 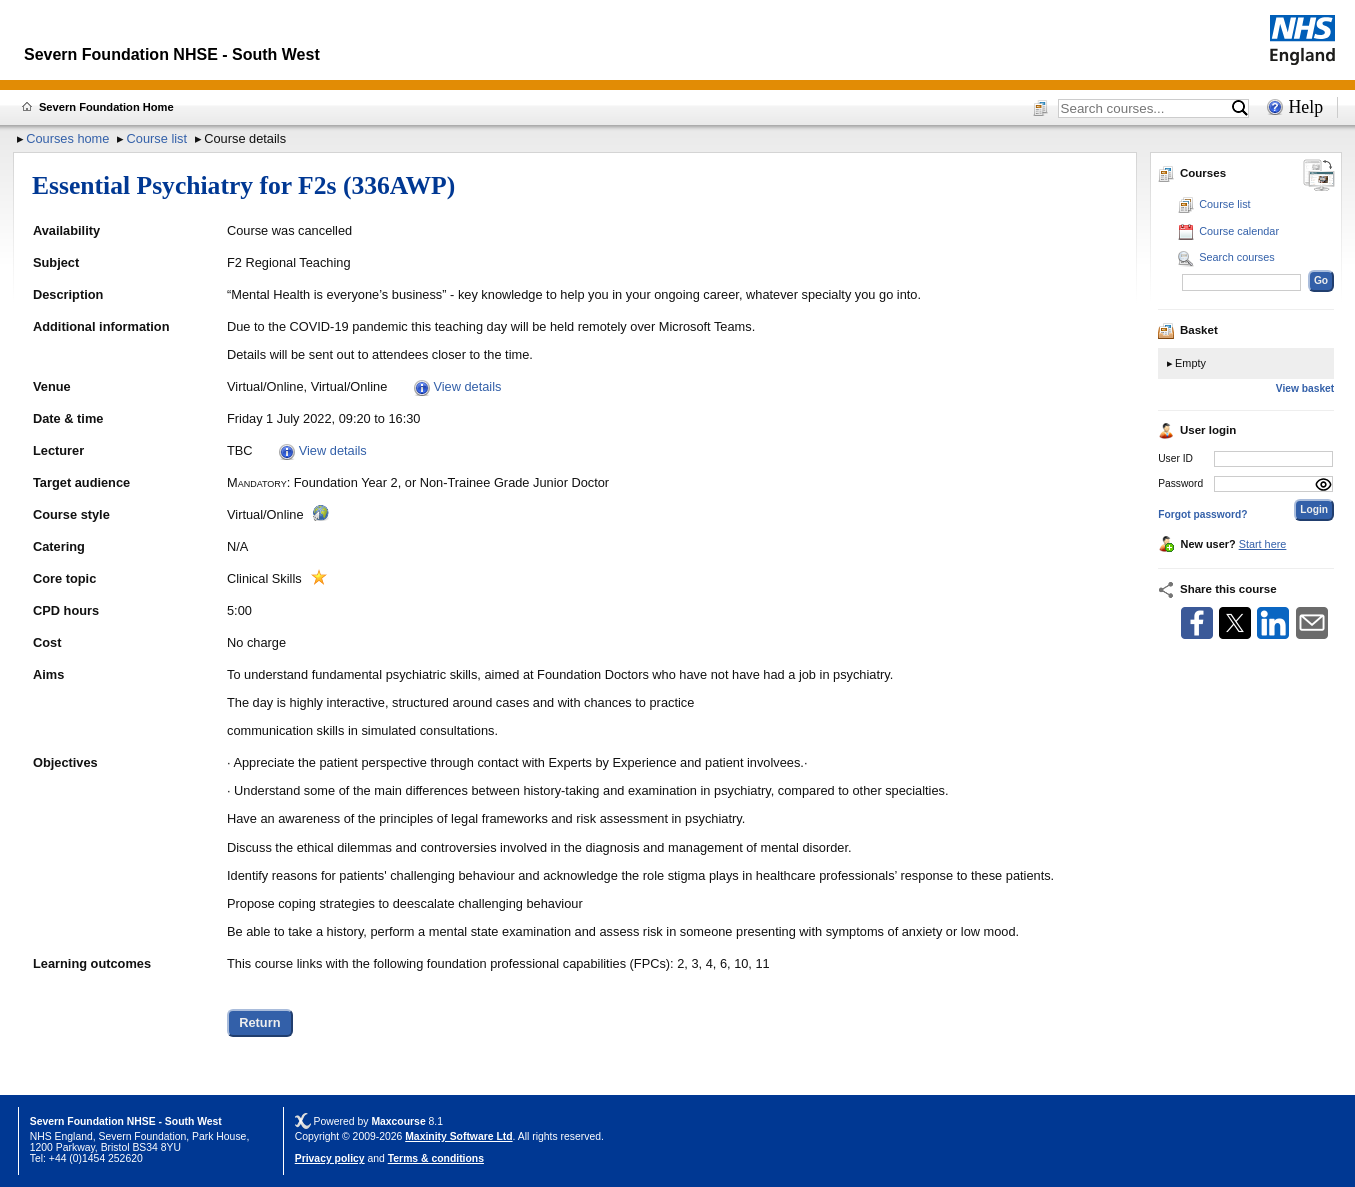 What do you see at coordinates (1305, 107) in the screenshot?
I see `Help` at bounding box center [1305, 107].